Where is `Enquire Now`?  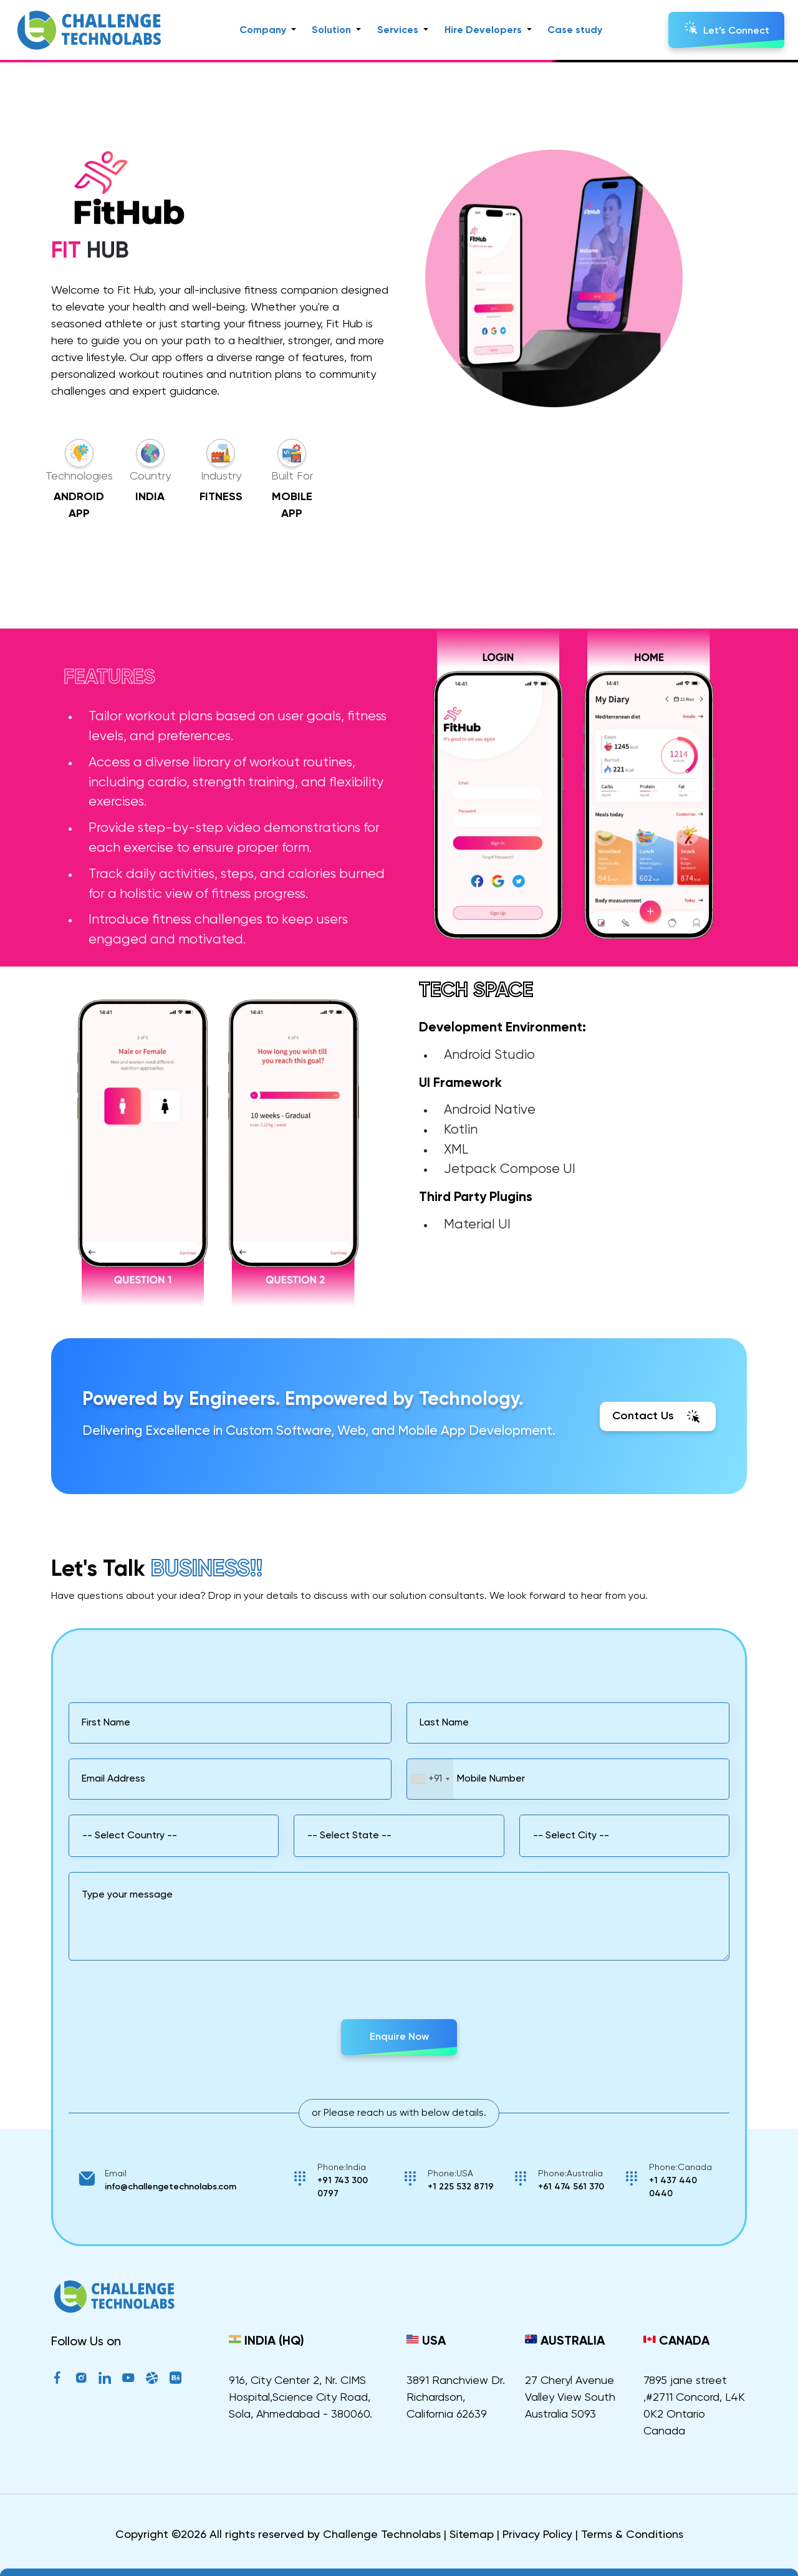 Enquire Now is located at coordinates (399, 2037).